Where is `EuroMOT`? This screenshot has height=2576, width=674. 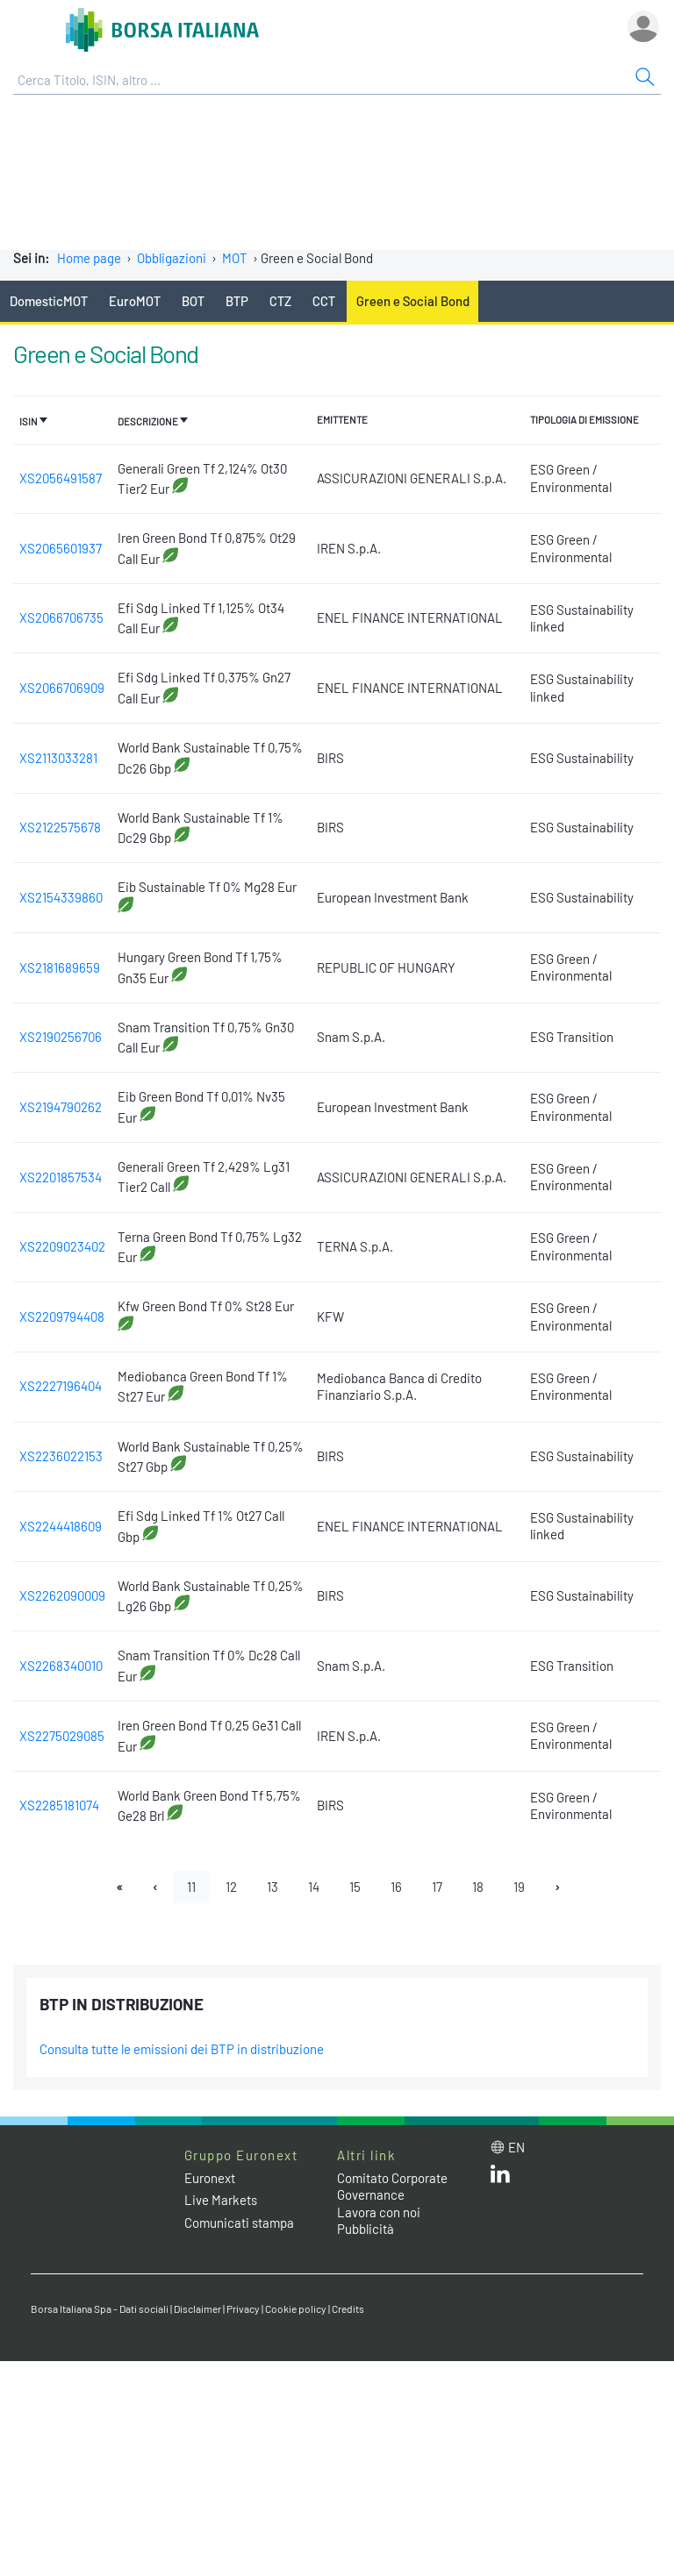
EuroMOT is located at coordinates (135, 301).